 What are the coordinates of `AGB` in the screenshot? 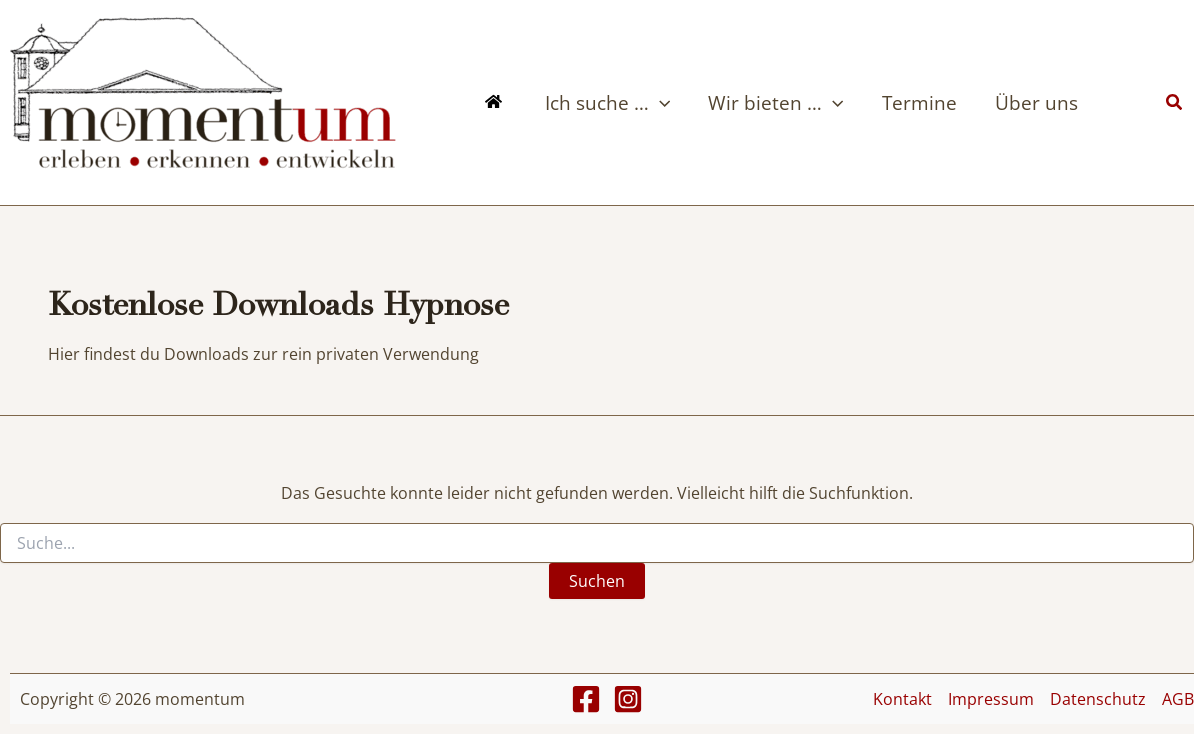 It's located at (1178, 699).